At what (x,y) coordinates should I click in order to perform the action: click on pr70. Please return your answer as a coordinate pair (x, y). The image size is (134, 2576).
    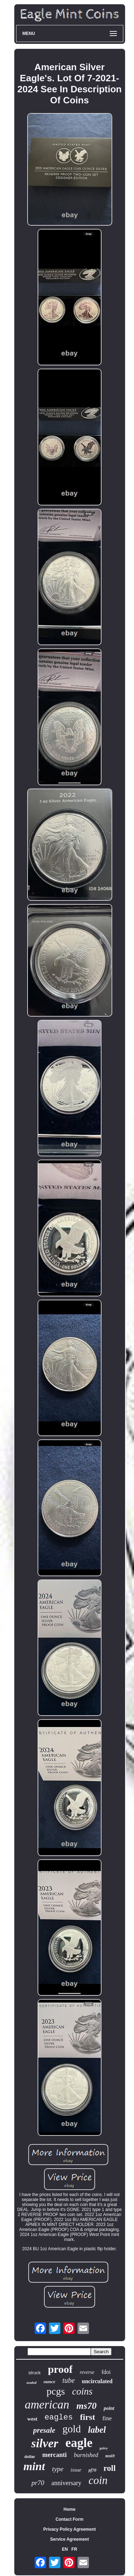
    Looking at the image, I should click on (37, 2483).